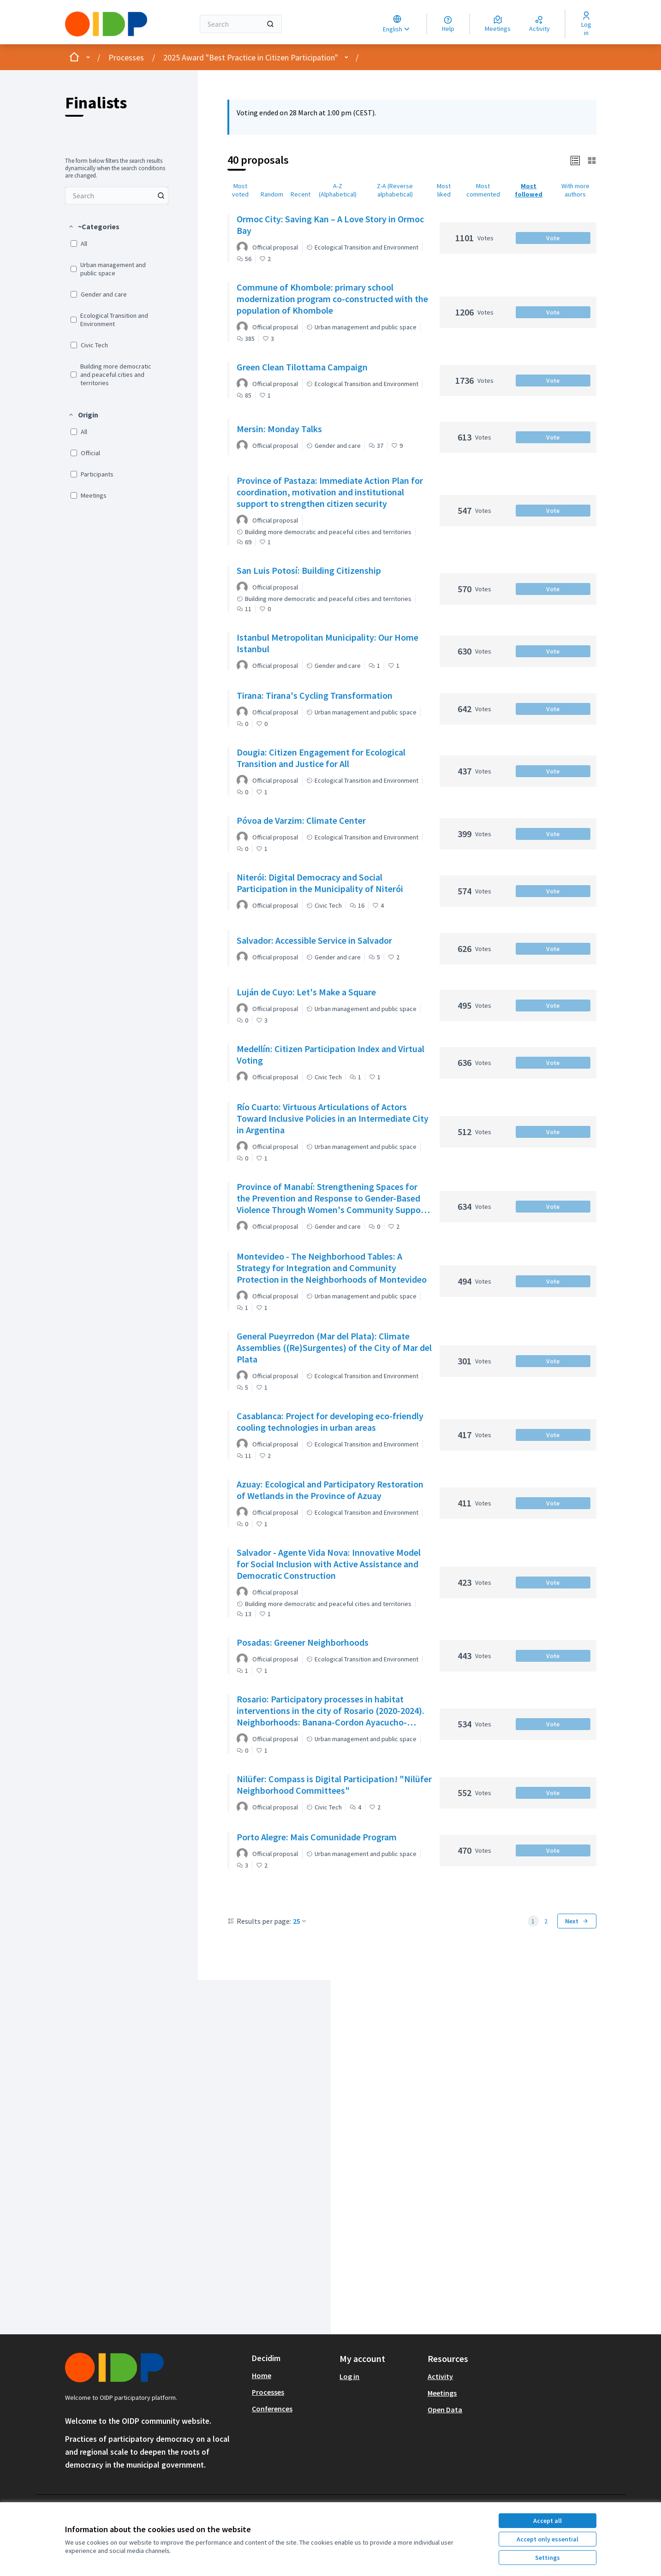  What do you see at coordinates (116, 195) in the screenshot?
I see `[Search among Proposals]` at bounding box center [116, 195].